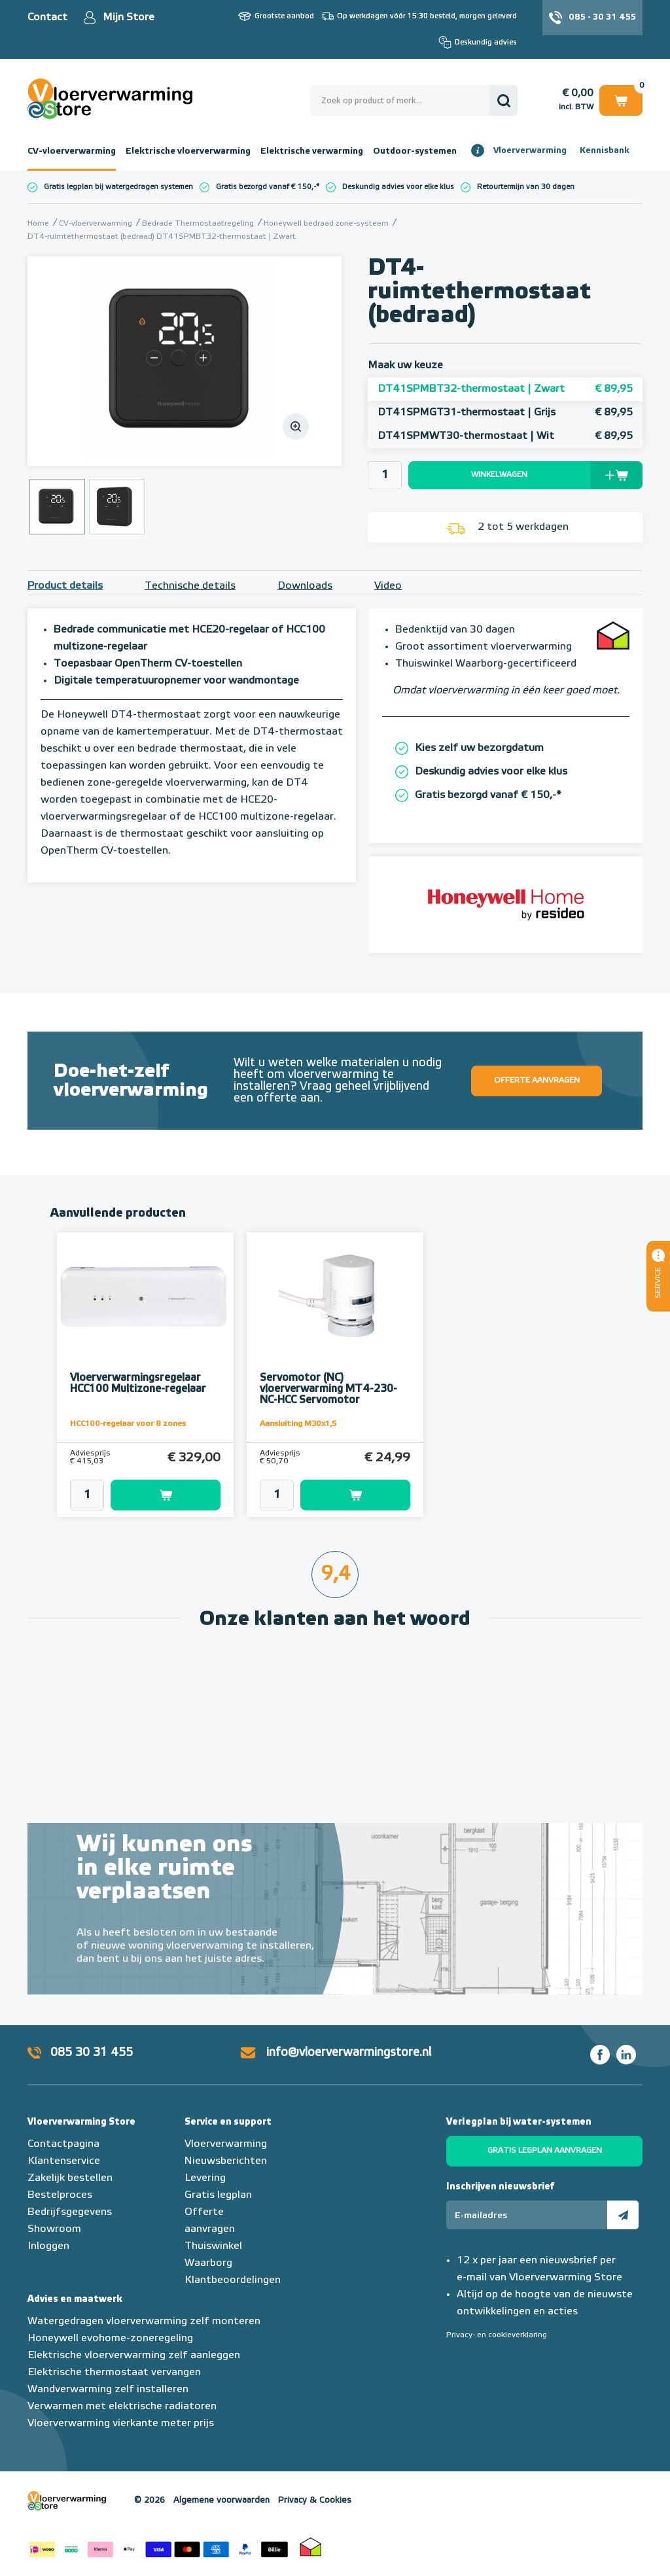  I want to click on CV-vloerverwarming, so click(71, 151).